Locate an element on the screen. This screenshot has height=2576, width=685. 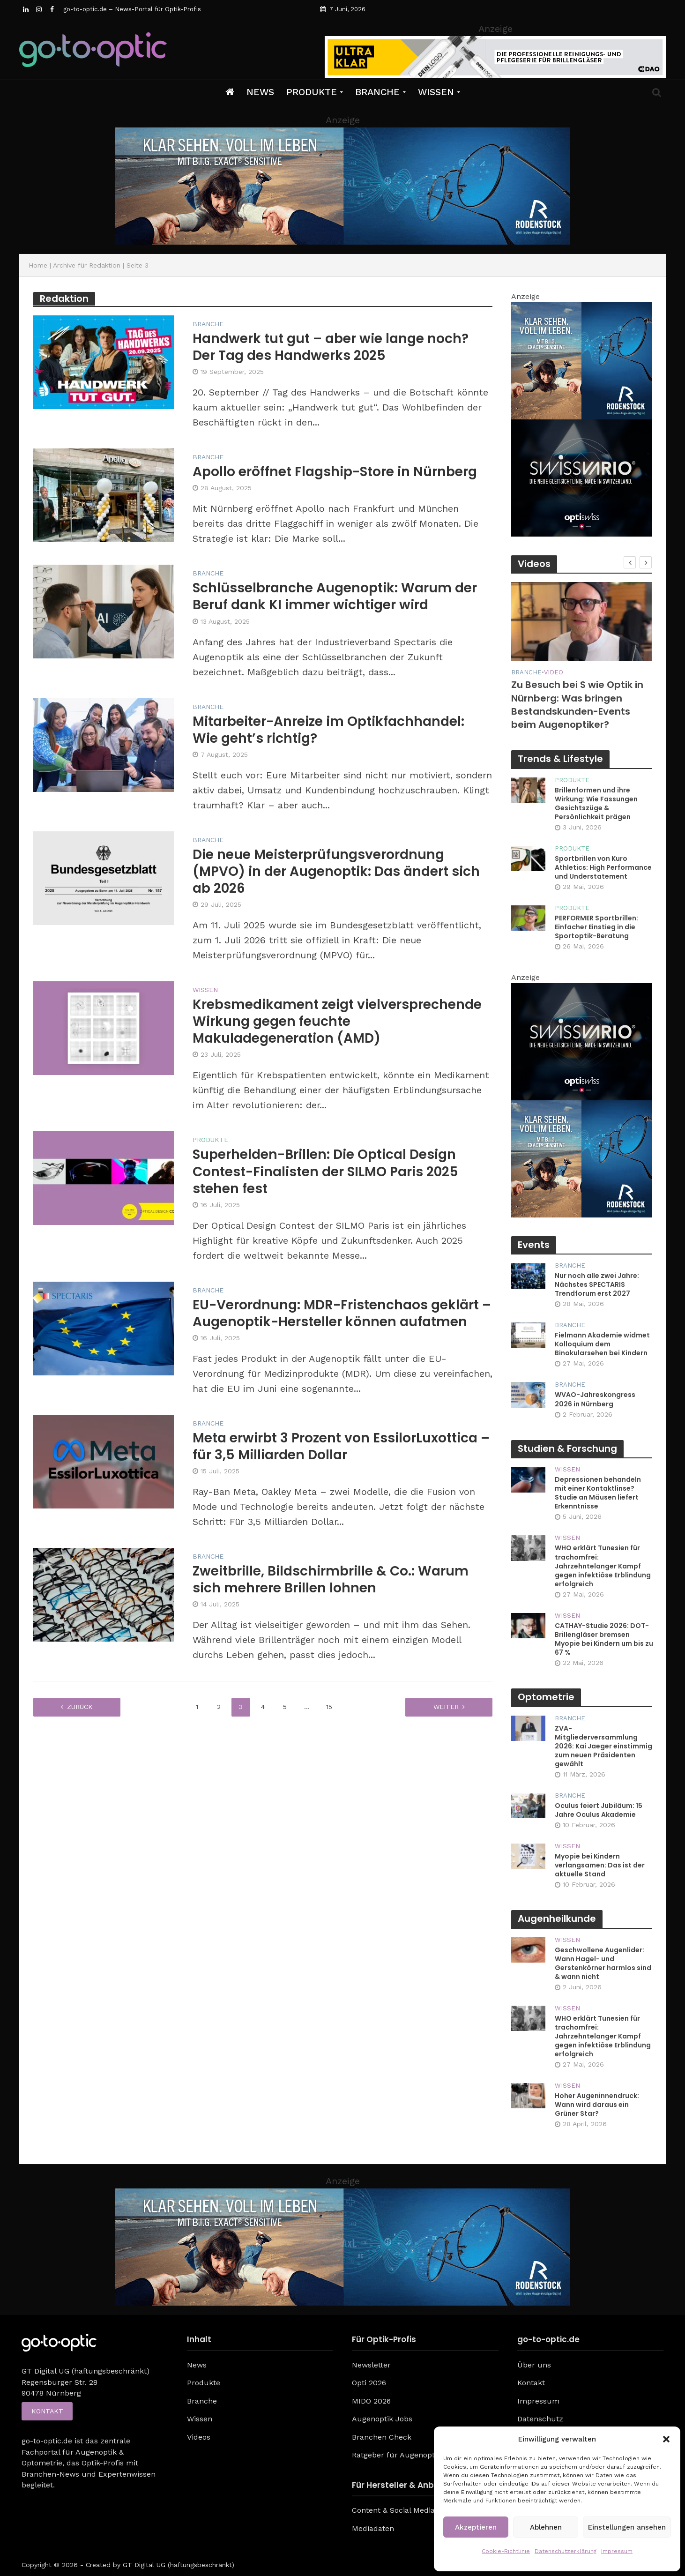
Wissen is located at coordinates (436, 91).